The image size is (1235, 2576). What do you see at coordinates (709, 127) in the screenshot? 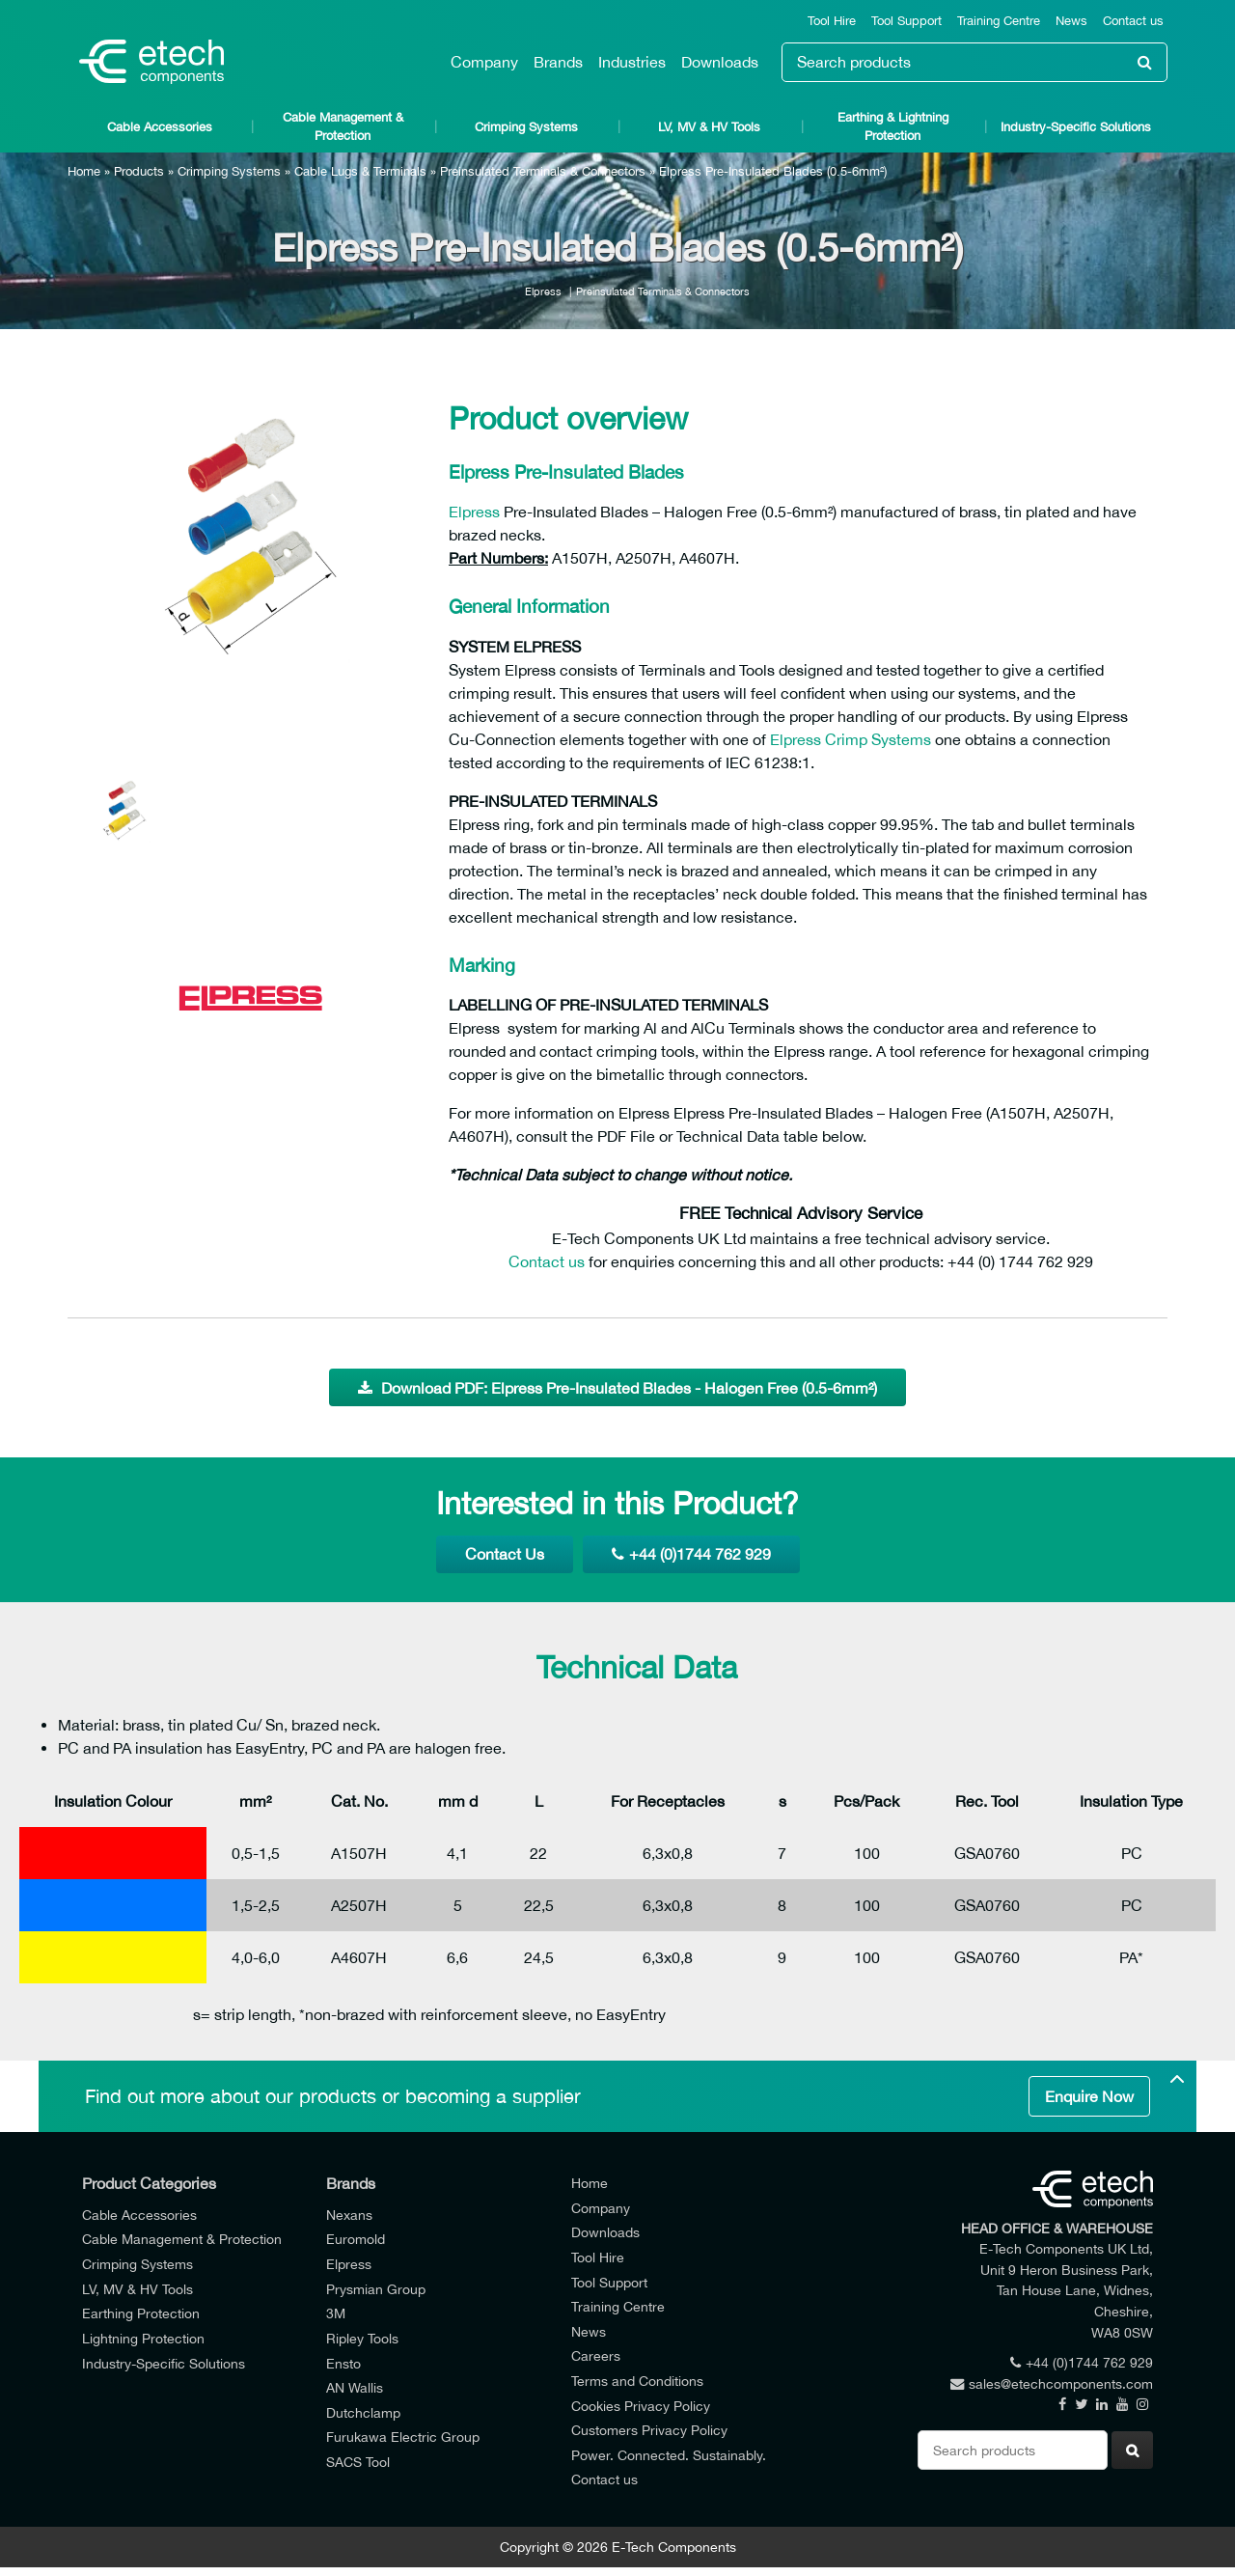
I see `LV, MV & HV Tools` at bounding box center [709, 127].